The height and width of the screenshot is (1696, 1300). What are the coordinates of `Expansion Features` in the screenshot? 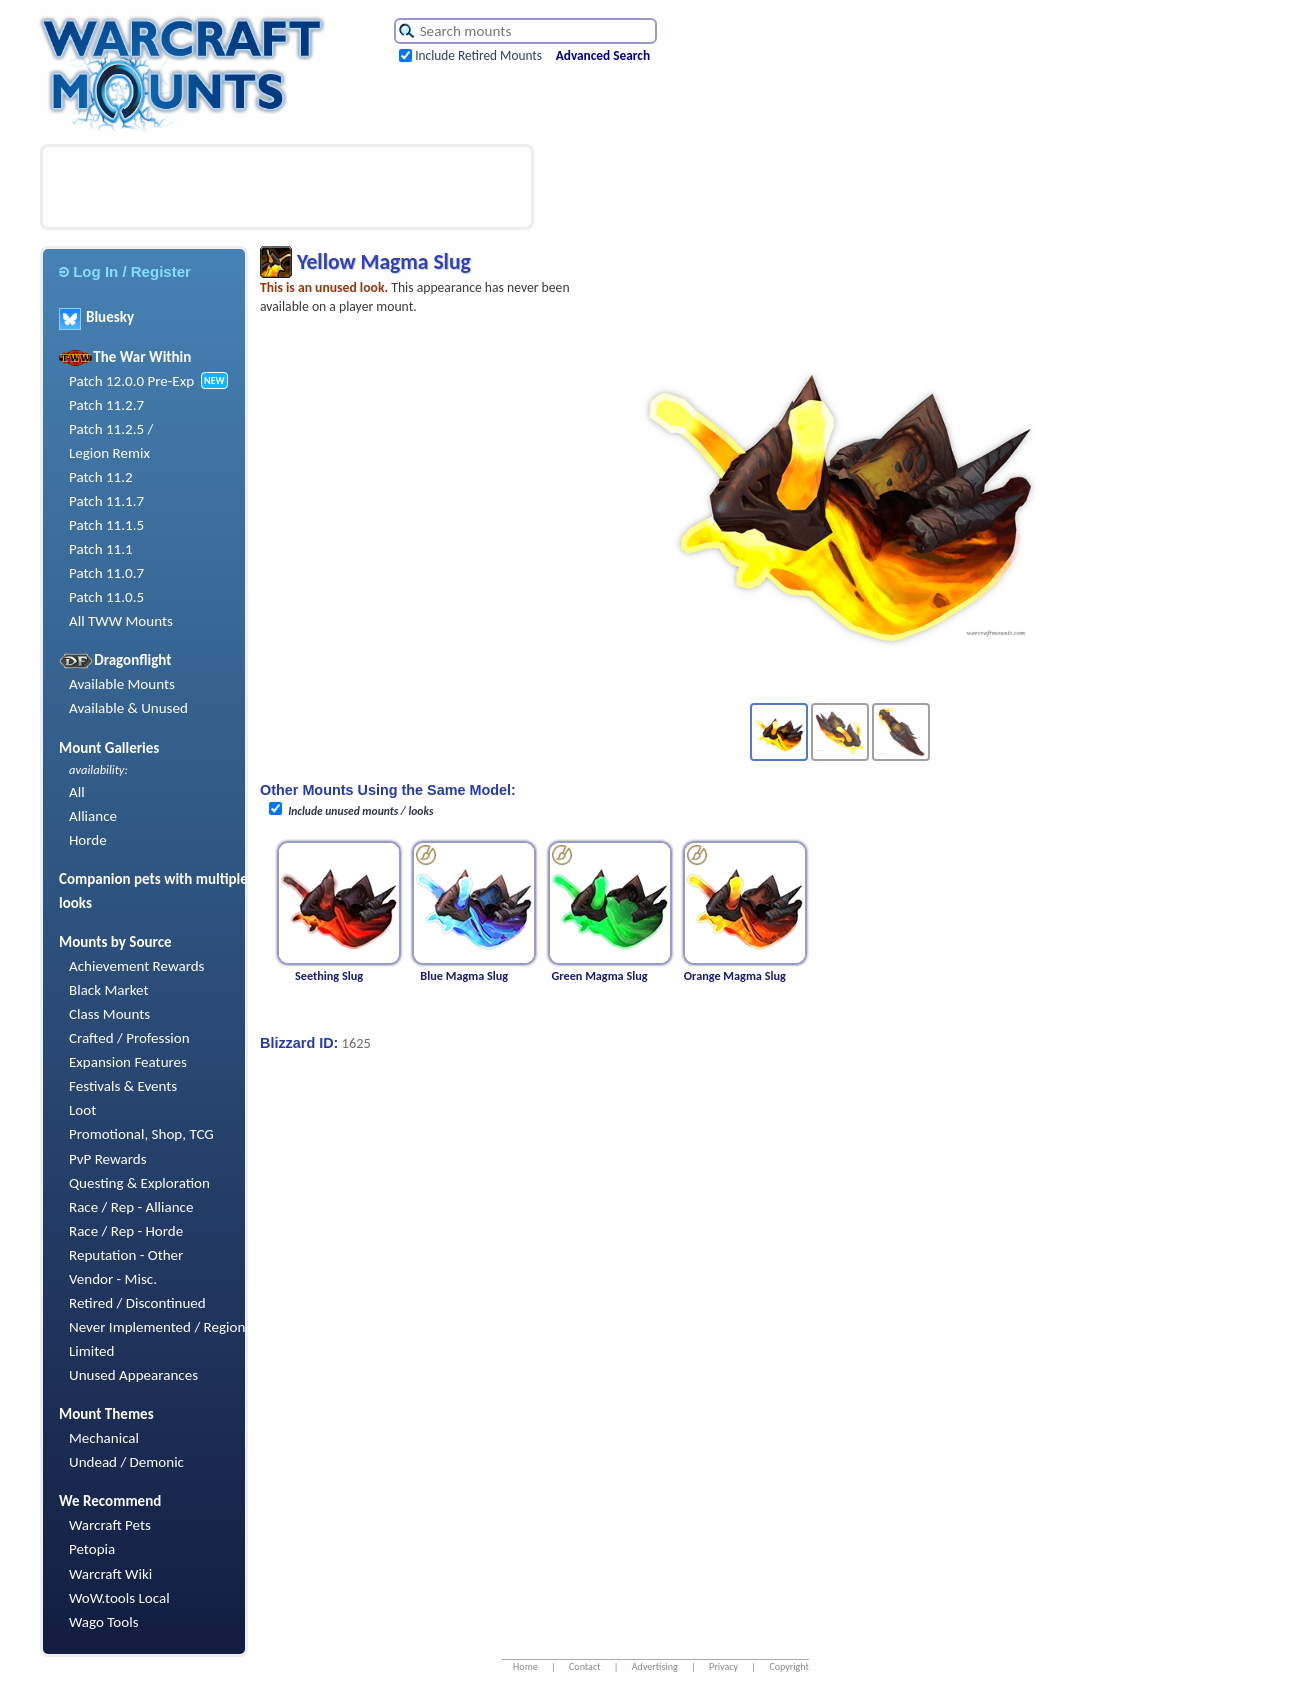 It's located at (128, 1062).